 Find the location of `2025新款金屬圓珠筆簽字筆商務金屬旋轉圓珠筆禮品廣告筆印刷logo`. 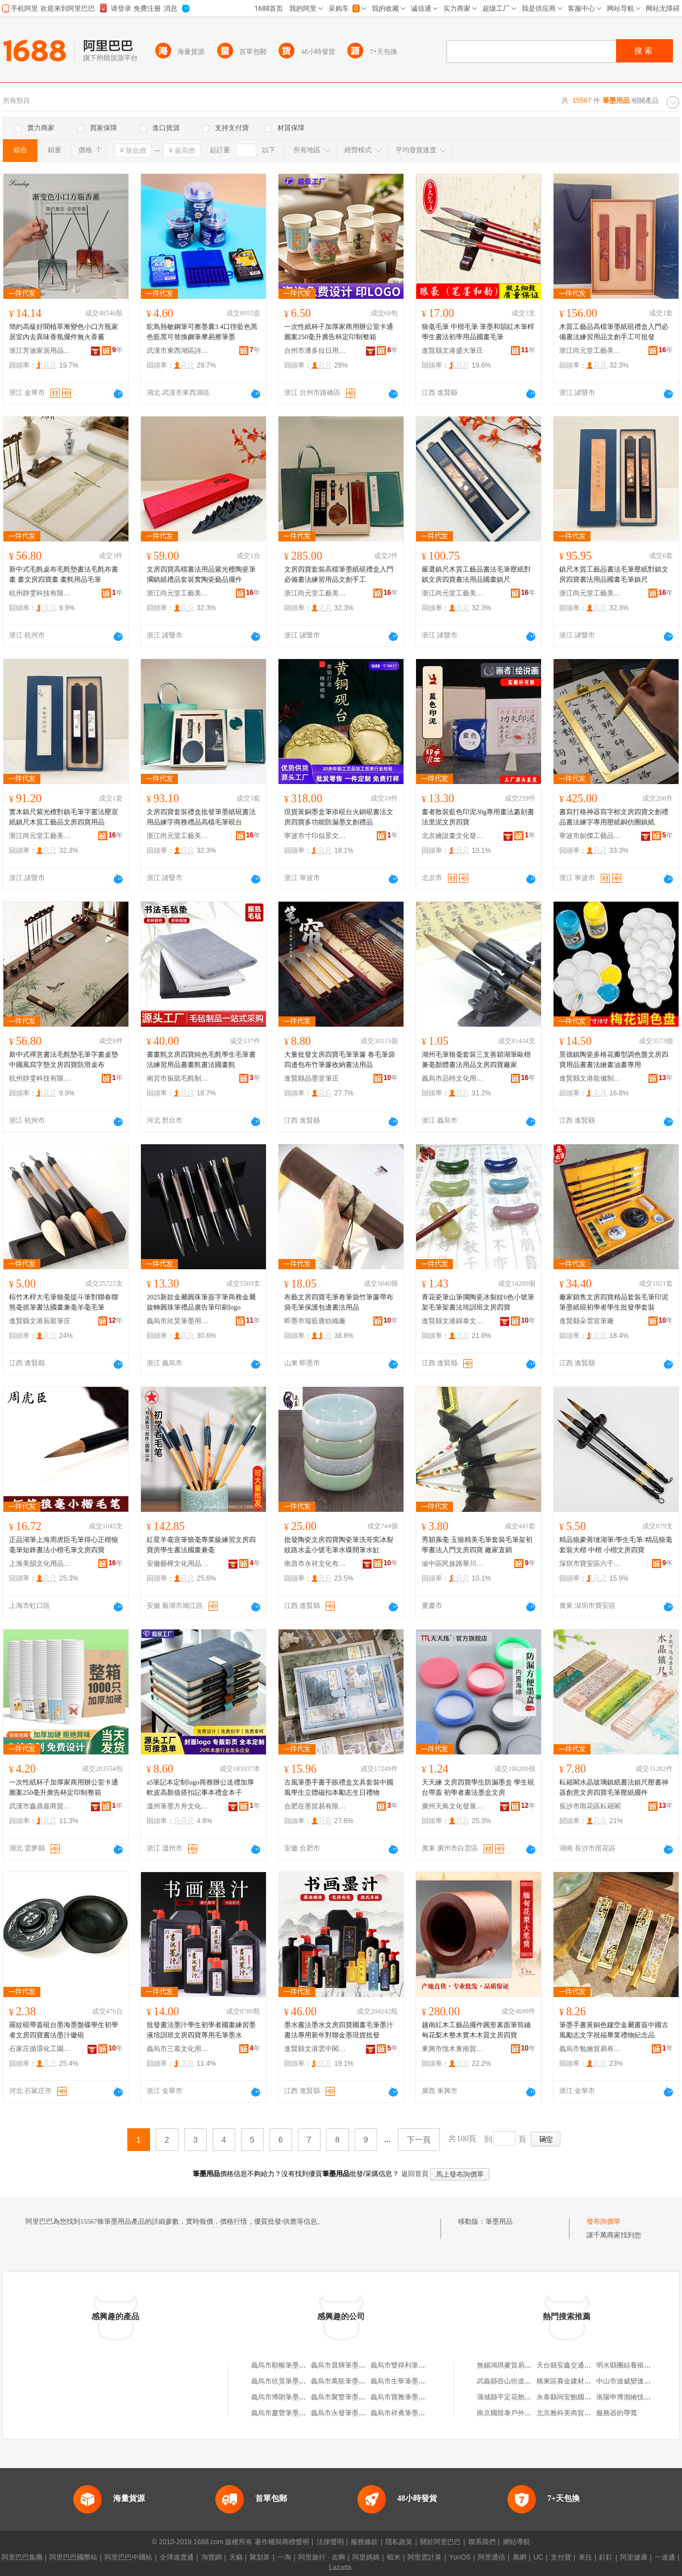

2025新款金屬圓珠筆簽字筆商務金屬旋轉圓珠筆禮品廣告筆印刷logo is located at coordinates (201, 1302).